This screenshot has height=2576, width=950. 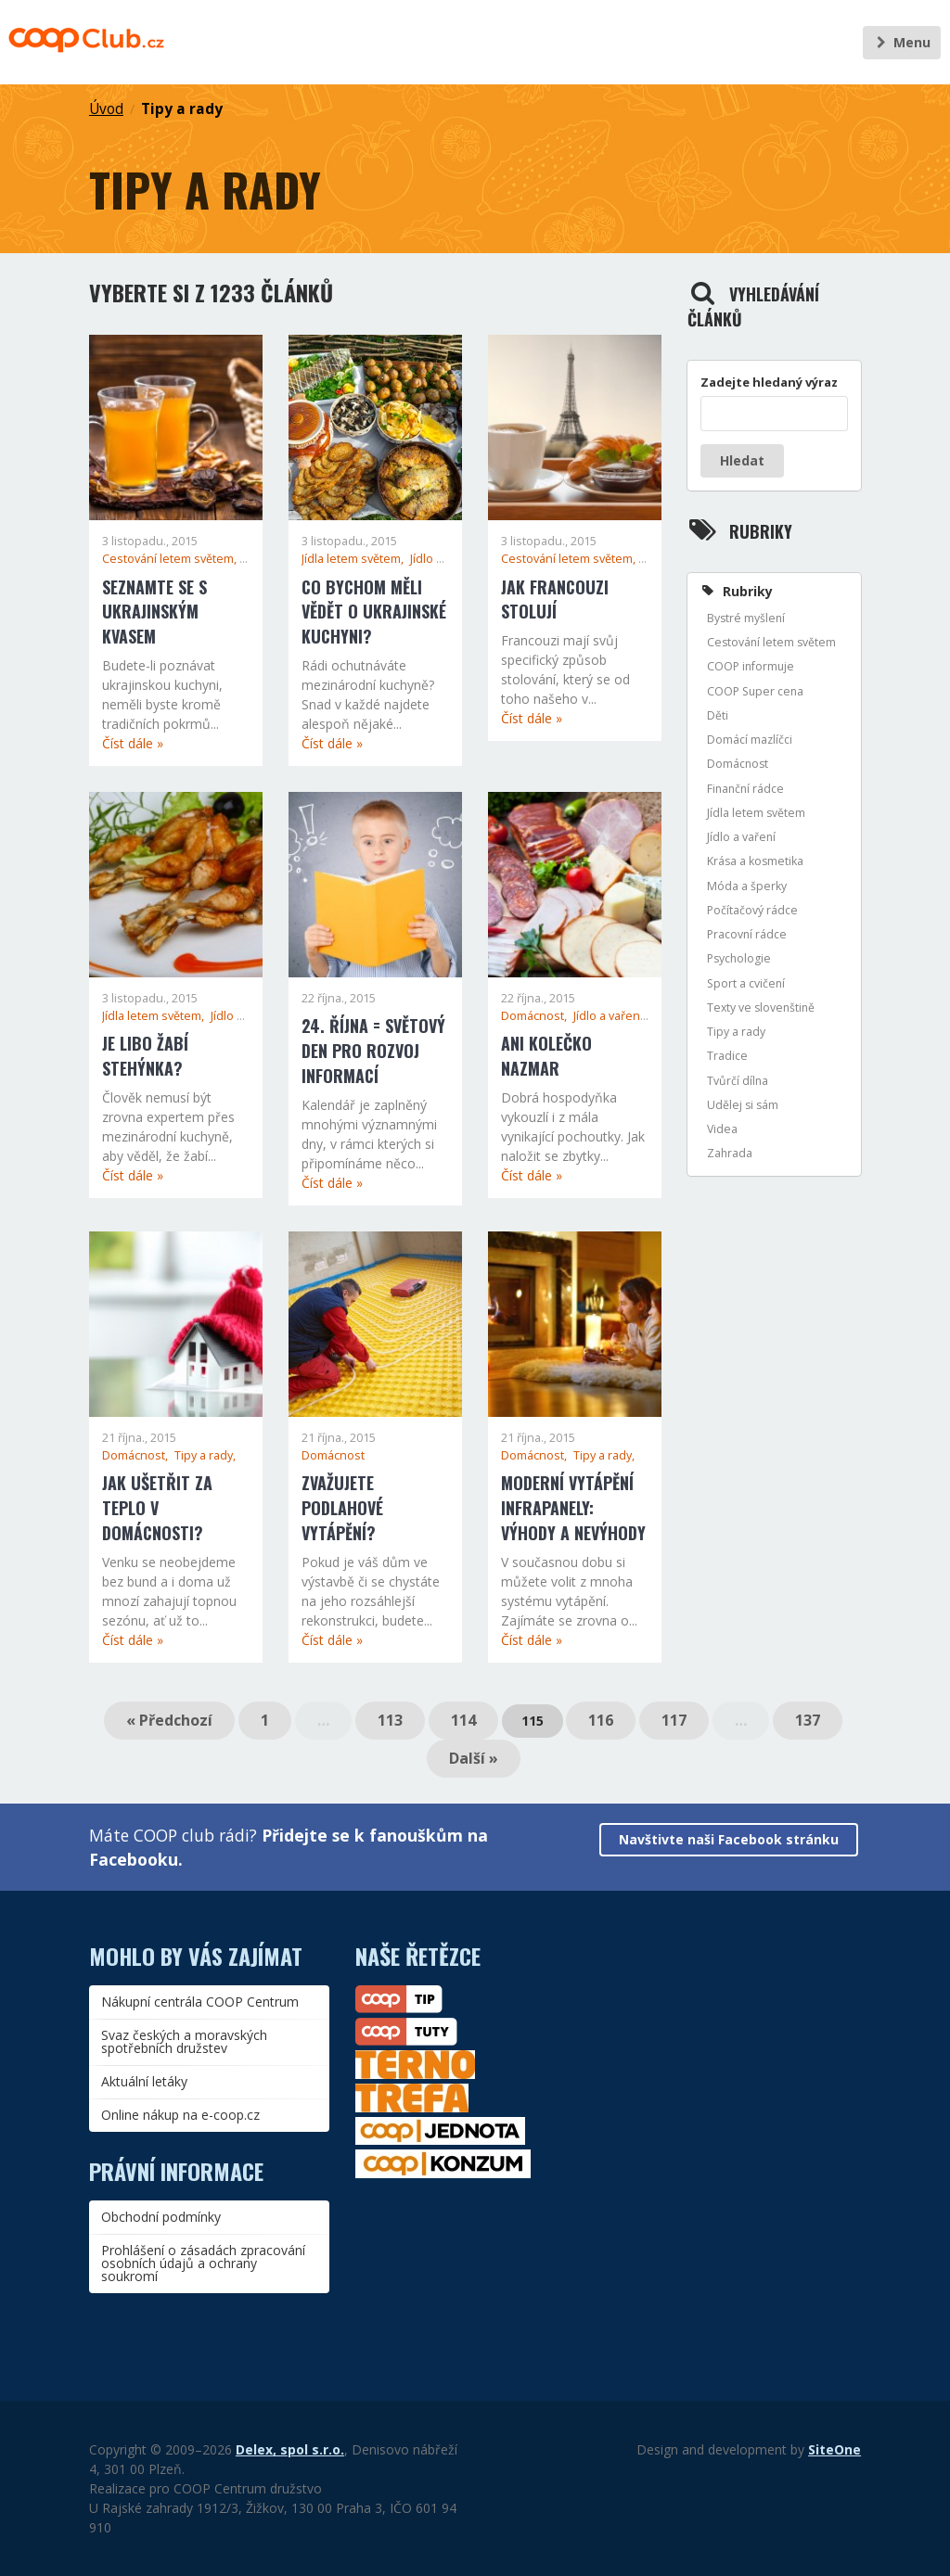 What do you see at coordinates (354, 559) in the screenshot?
I see `Jídla letem světem,` at bounding box center [354, 559].